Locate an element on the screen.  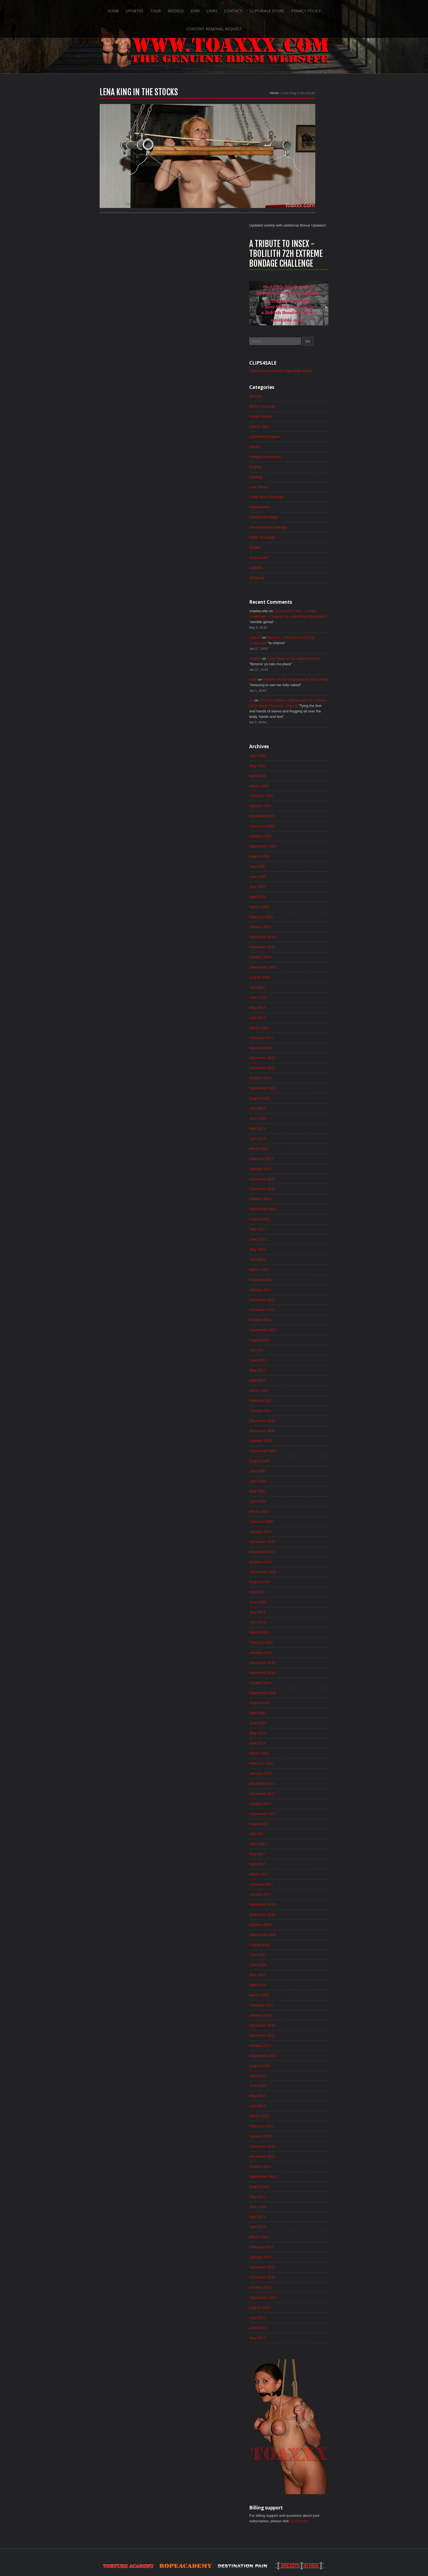
October 2025 is located at coordinates (302, 733).